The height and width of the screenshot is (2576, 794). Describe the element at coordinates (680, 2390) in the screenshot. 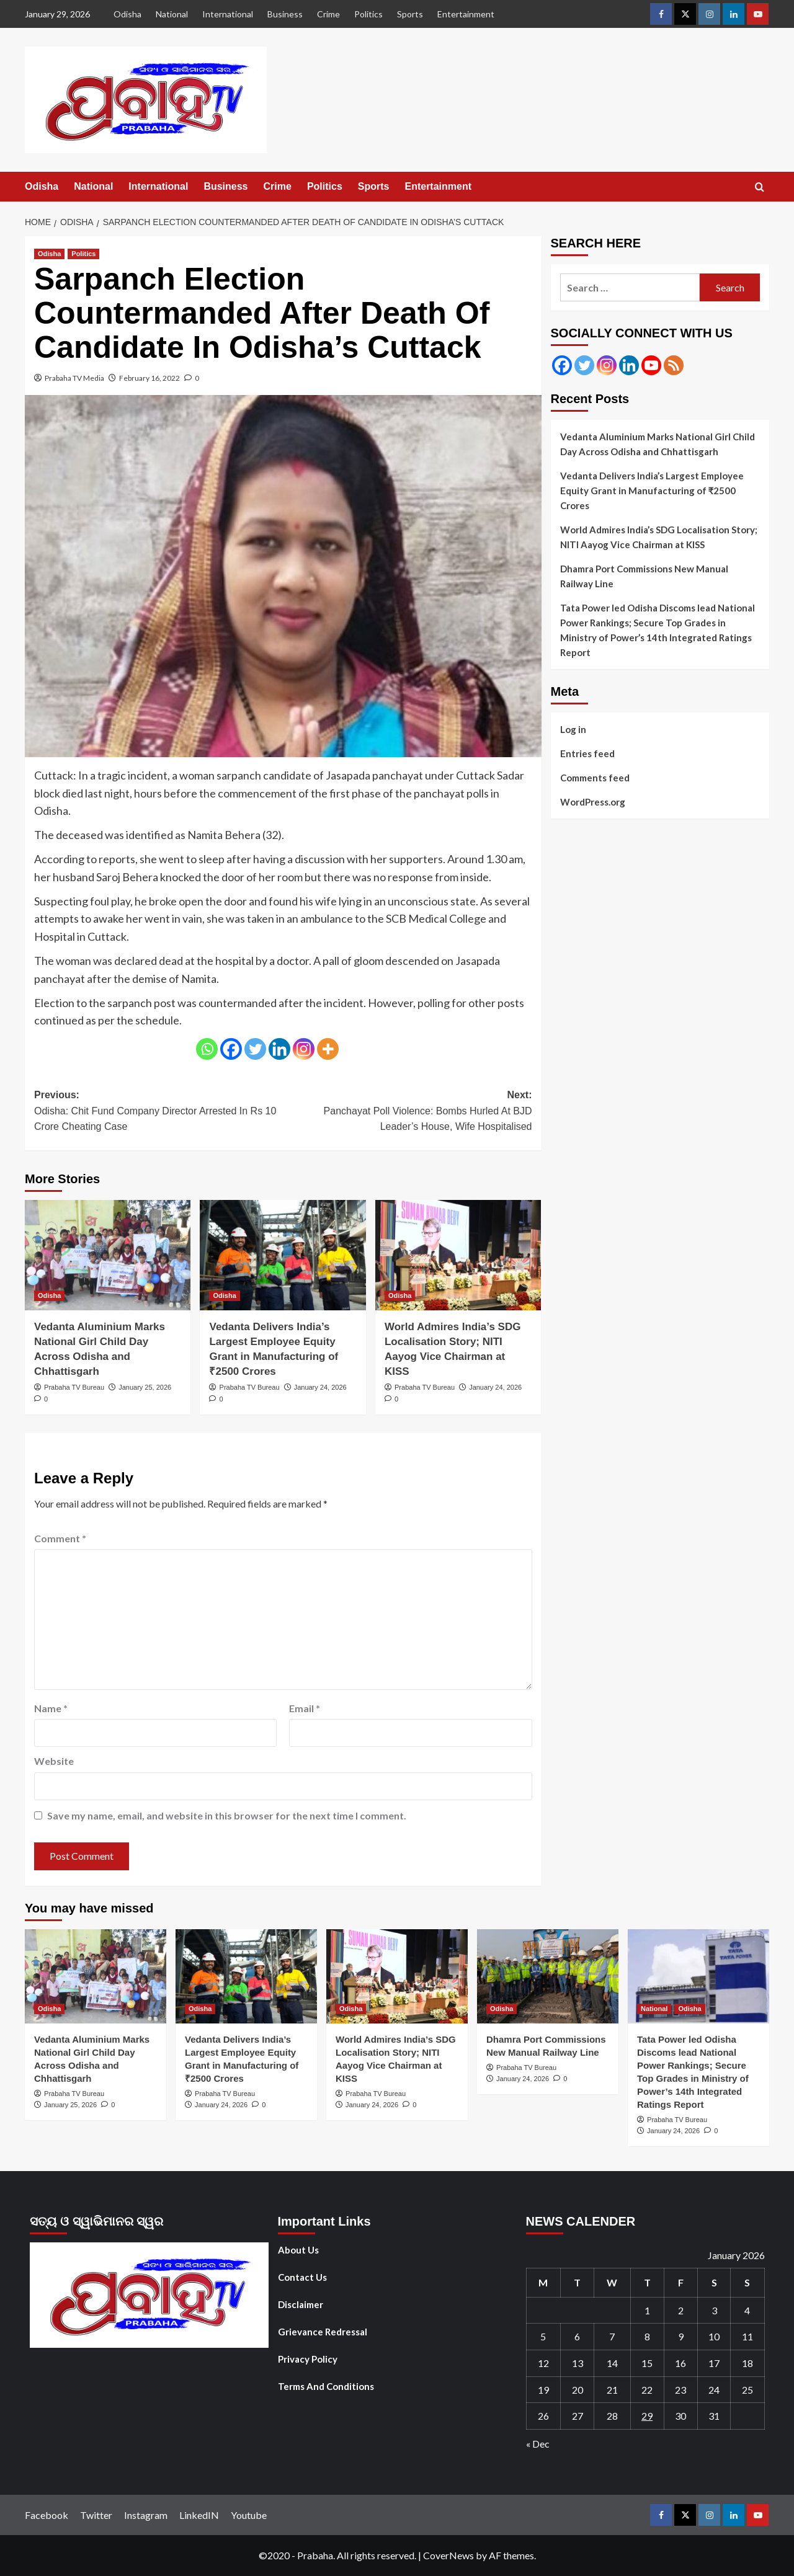

I see `23 [Posts published on January 23, 2026]` at that location.